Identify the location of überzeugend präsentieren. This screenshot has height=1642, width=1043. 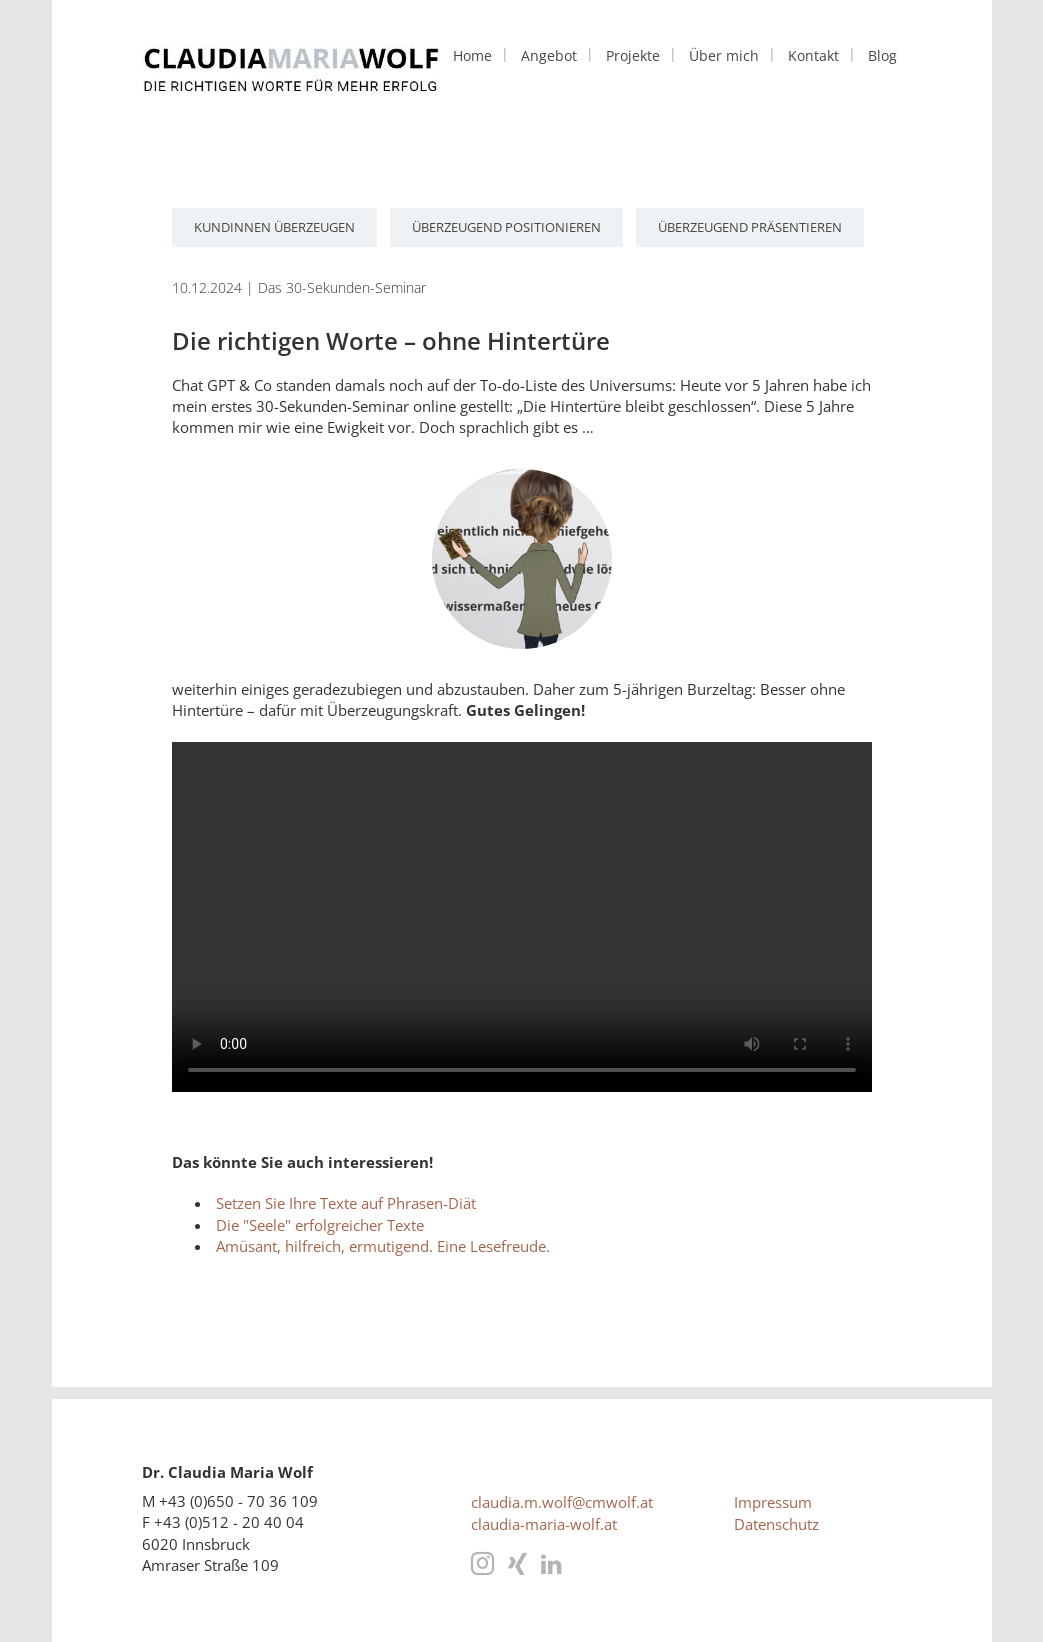
(750, 227).